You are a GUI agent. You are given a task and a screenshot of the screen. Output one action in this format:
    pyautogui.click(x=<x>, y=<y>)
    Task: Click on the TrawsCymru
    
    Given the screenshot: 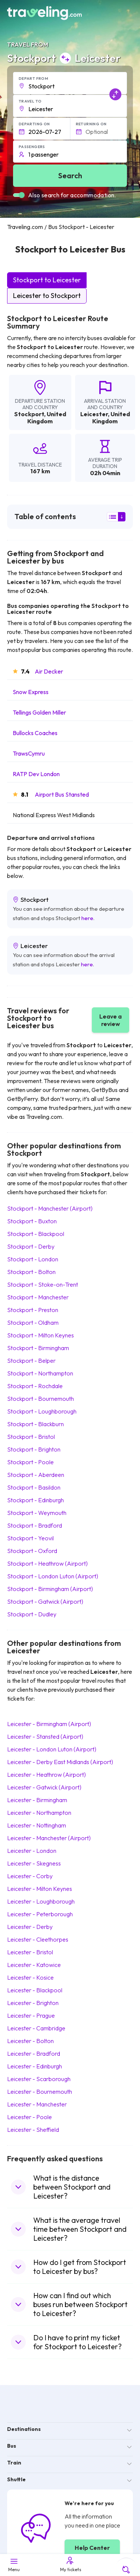 What is the action you would take?
    pyautogui.click(x=29, y=753)
    